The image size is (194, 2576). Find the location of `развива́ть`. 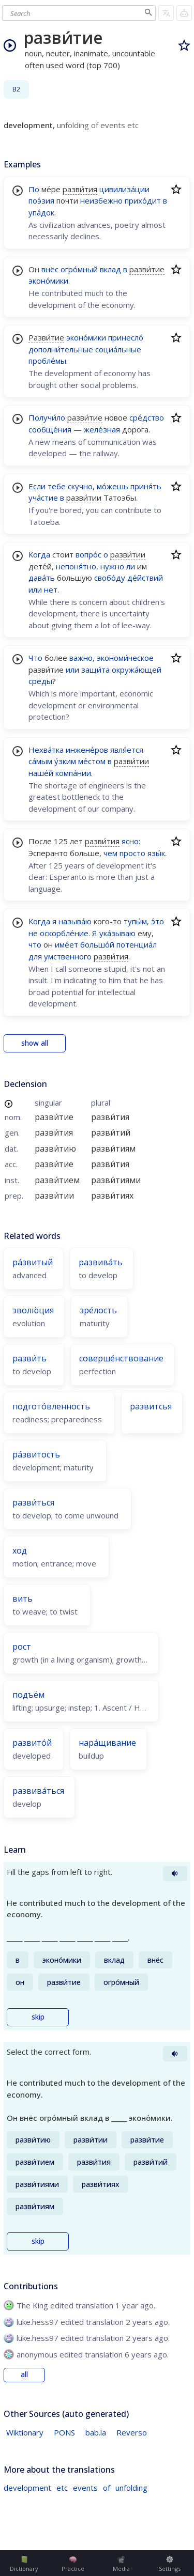

развива́ть is located at coordinates (101, 1262).